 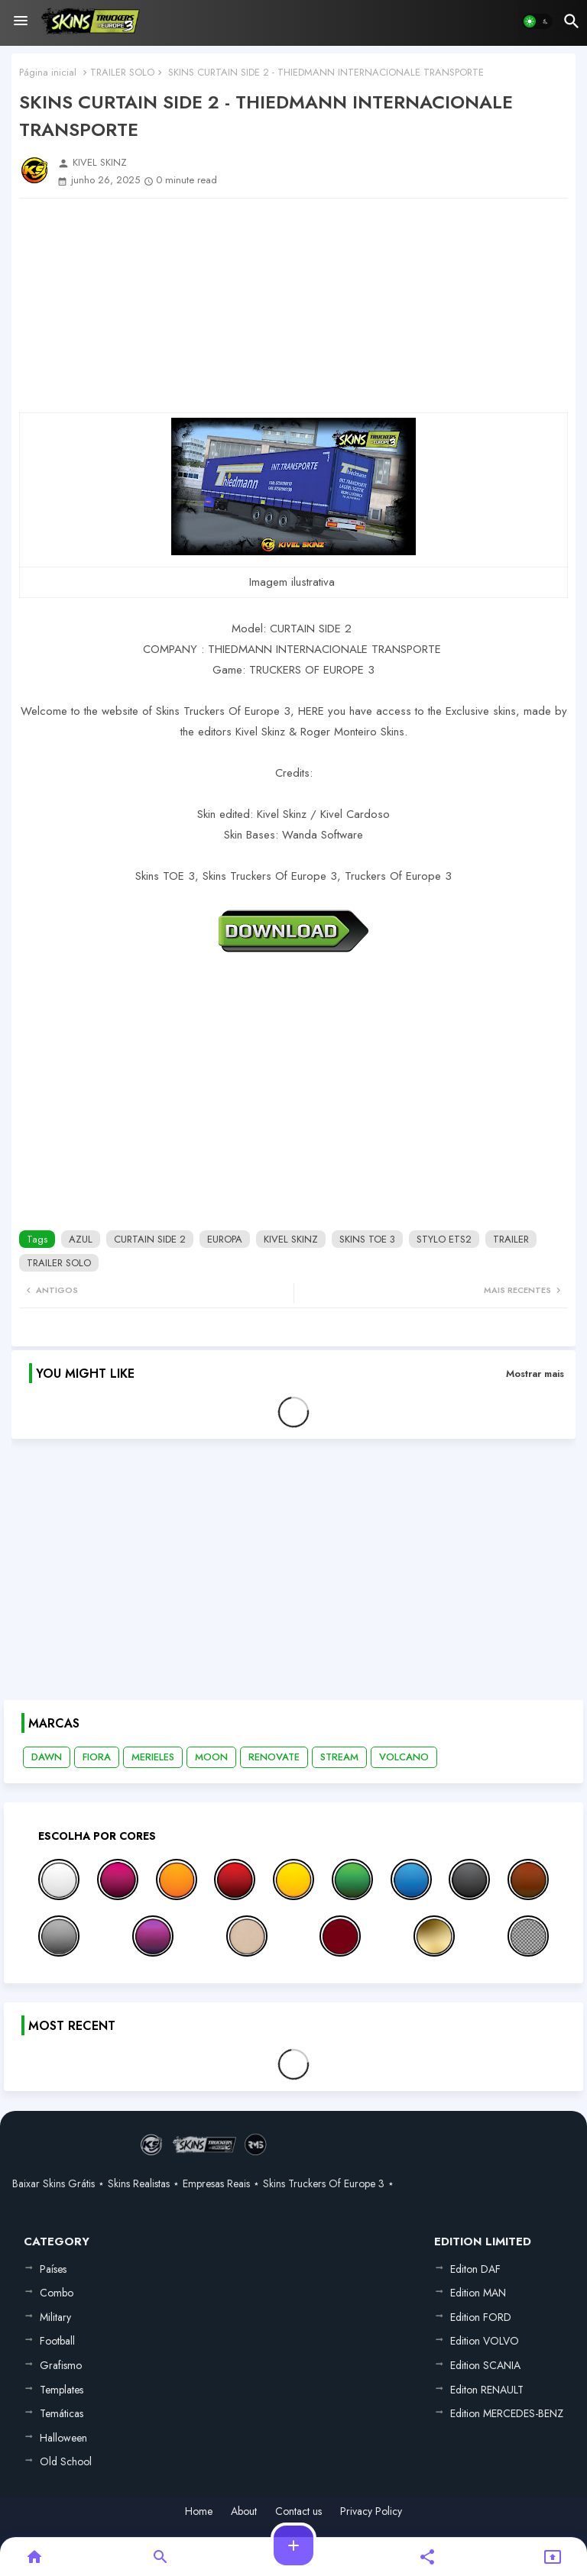 What do you see at coordinates (63, 2437) in the screenshot?
I see `Halloween` at bounding box center [63, 2437].